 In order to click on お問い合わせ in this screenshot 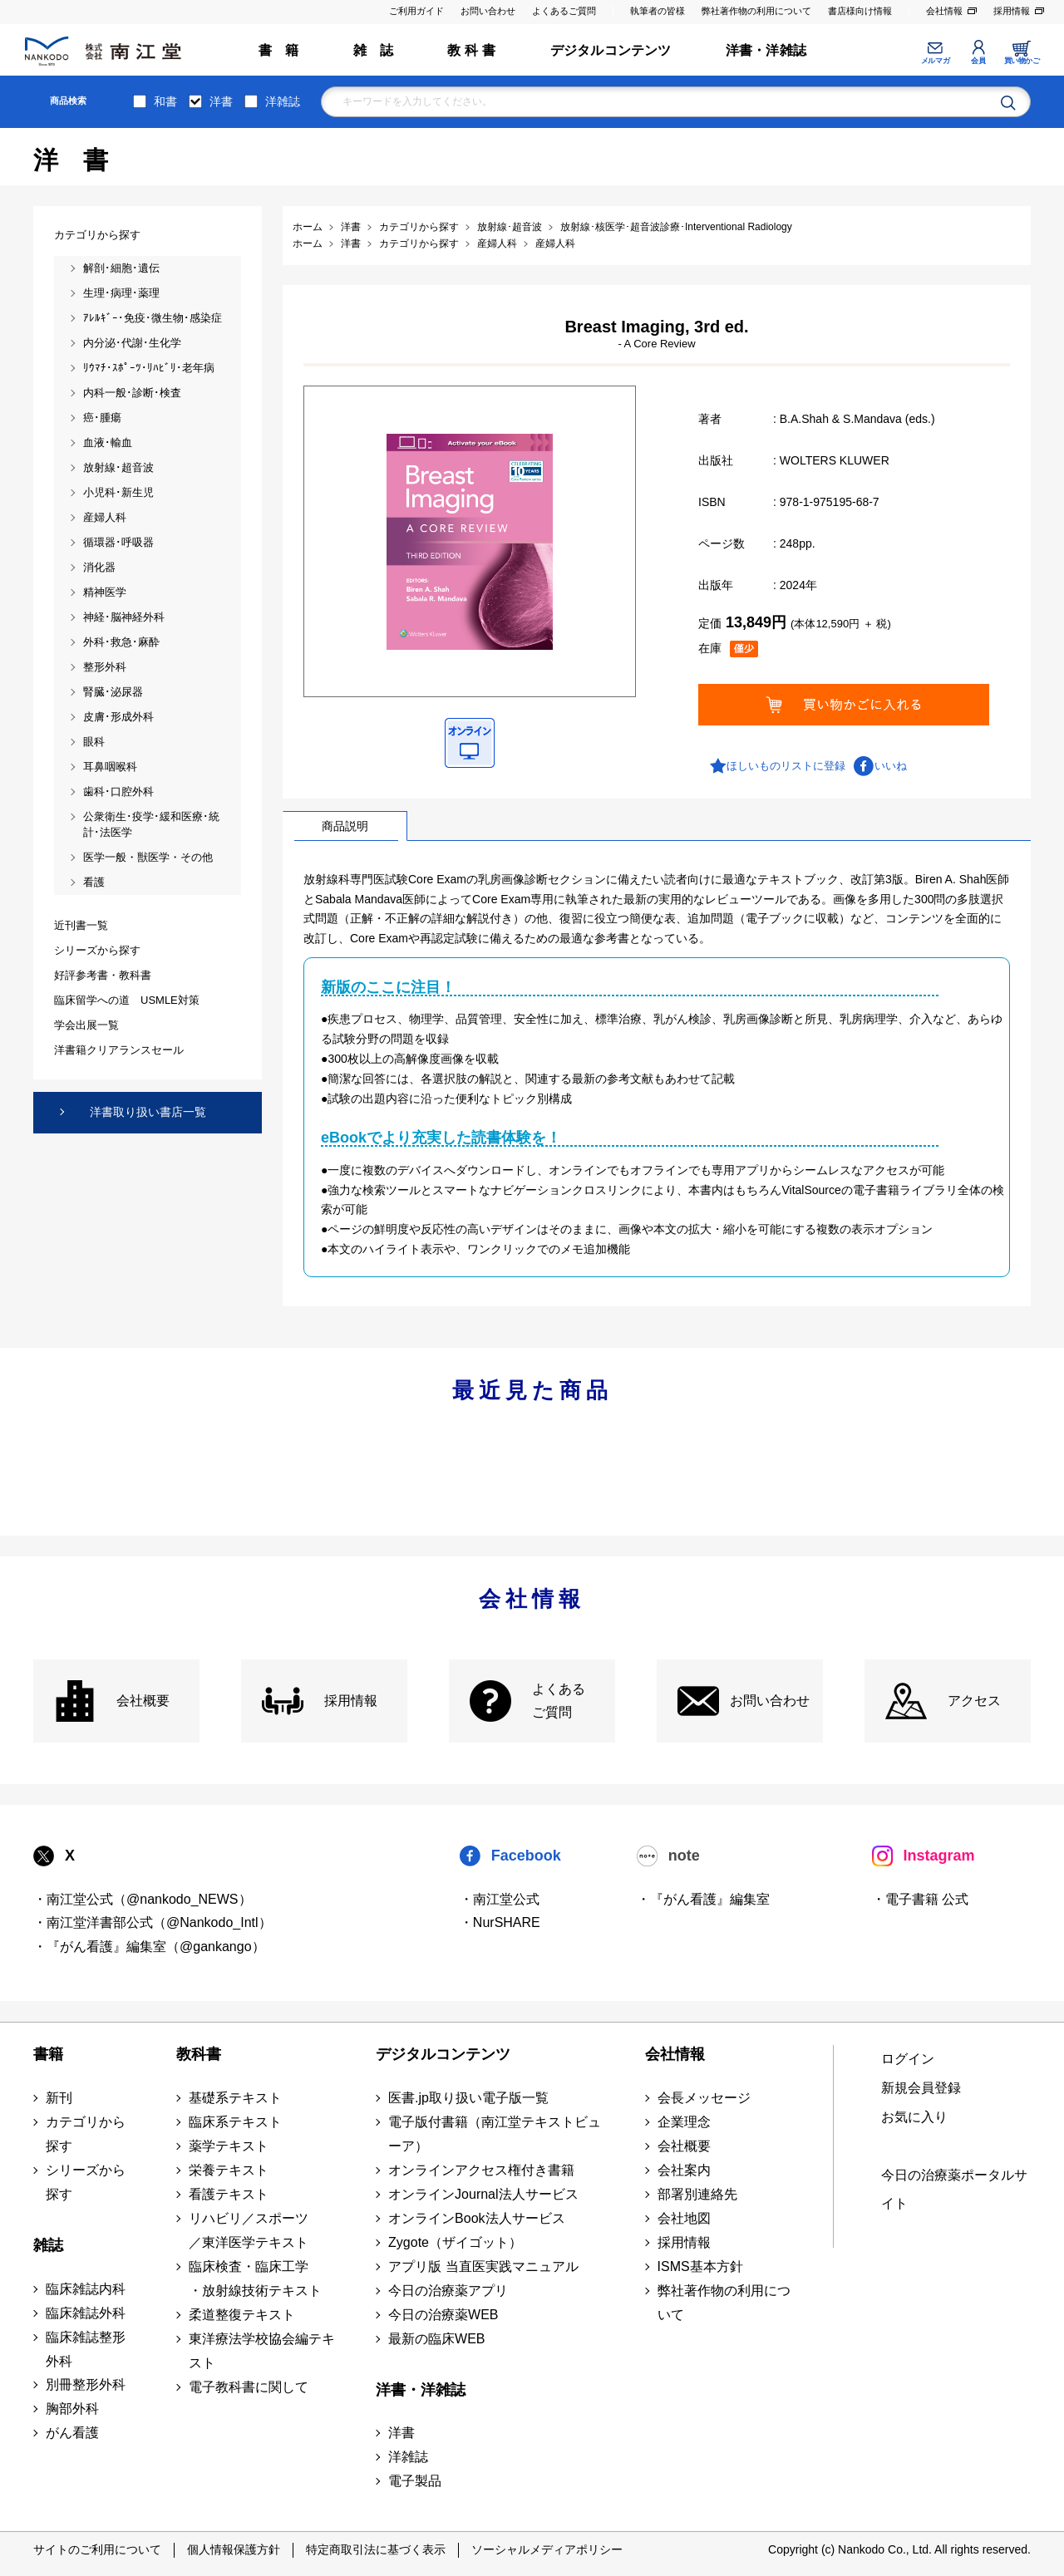, I will do `click(488, 11)`.